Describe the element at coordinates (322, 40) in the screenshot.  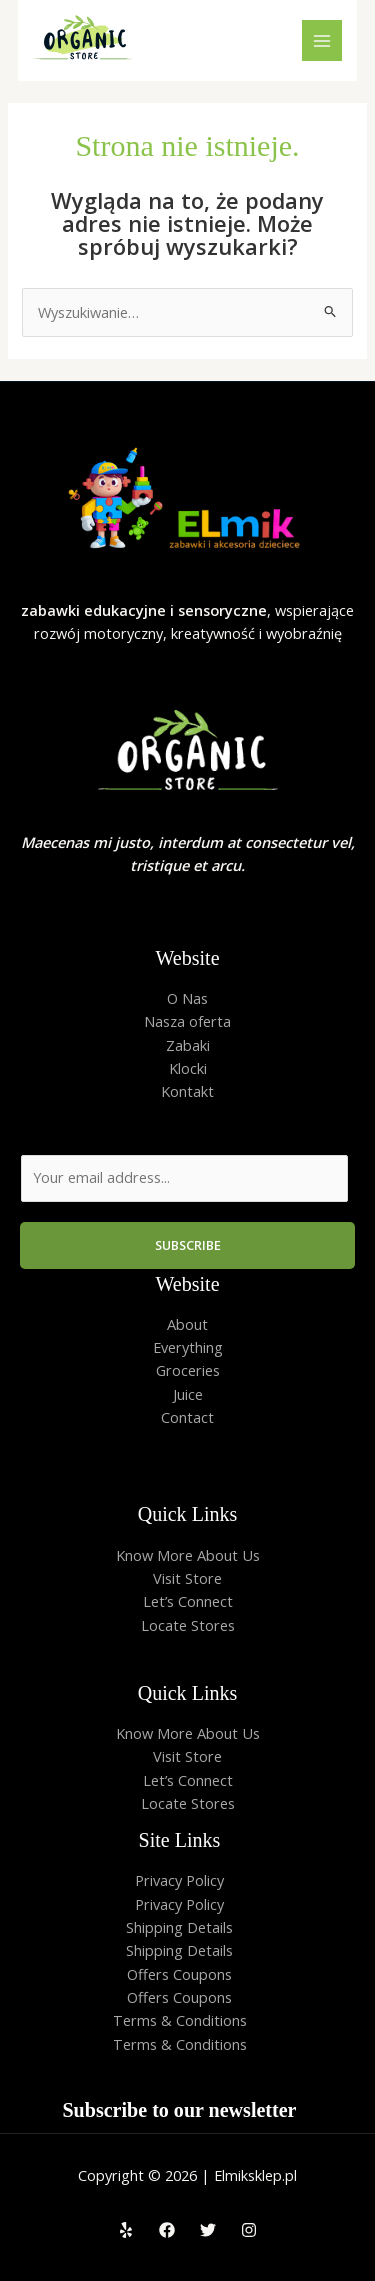
I see `[Przełącz menu główne]` at that location.